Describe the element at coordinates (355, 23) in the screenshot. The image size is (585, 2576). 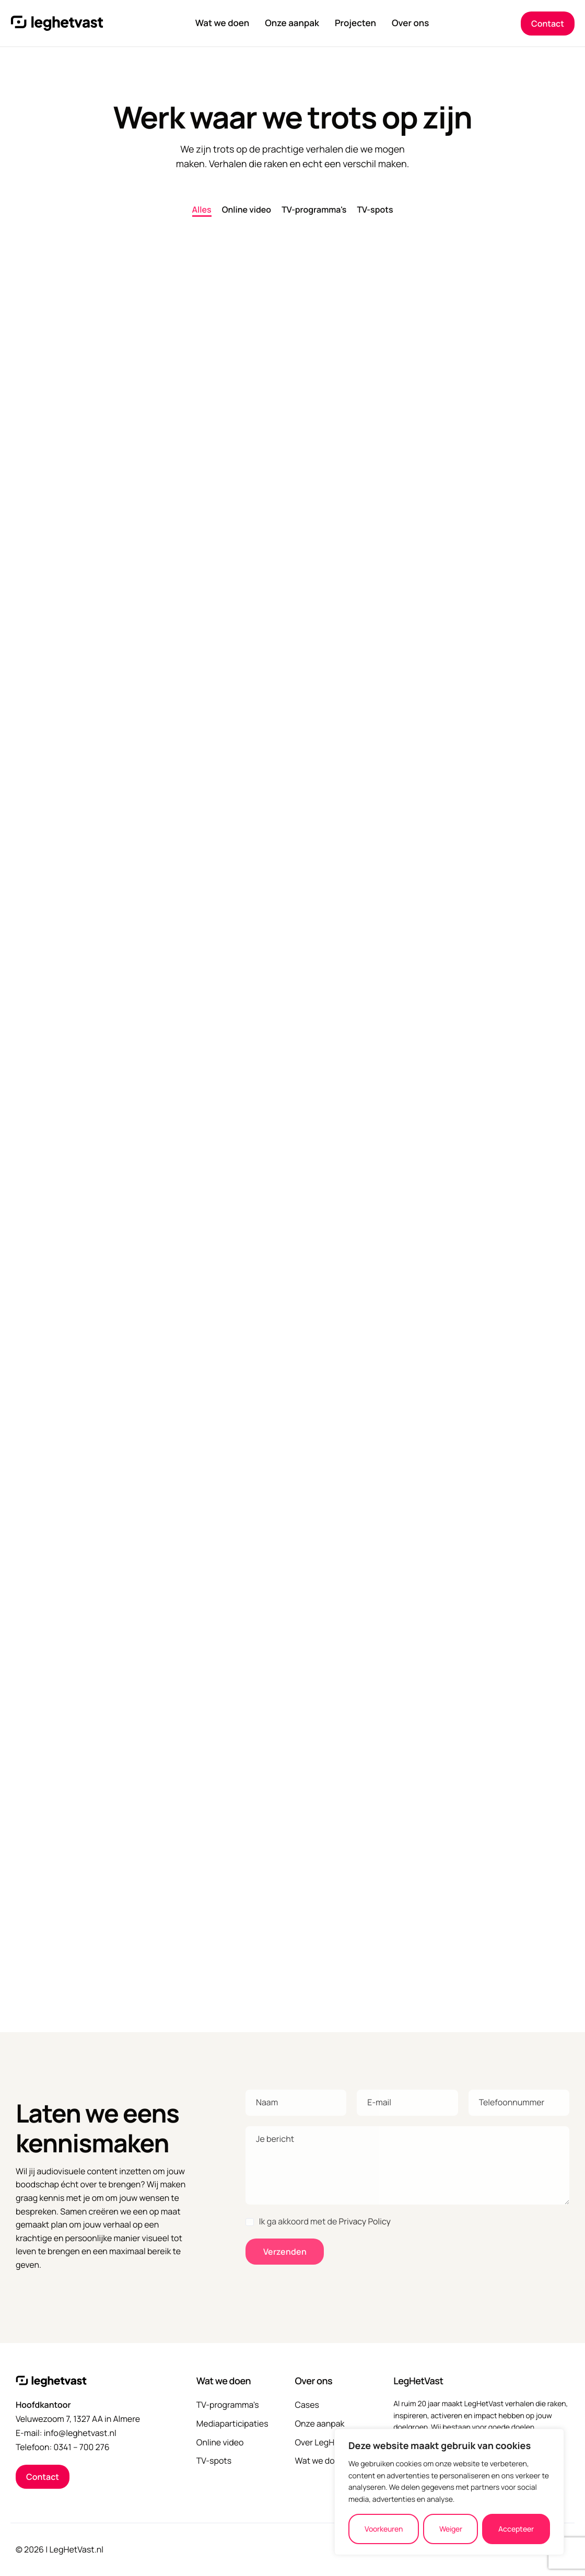
I see `Projecten` at that location.